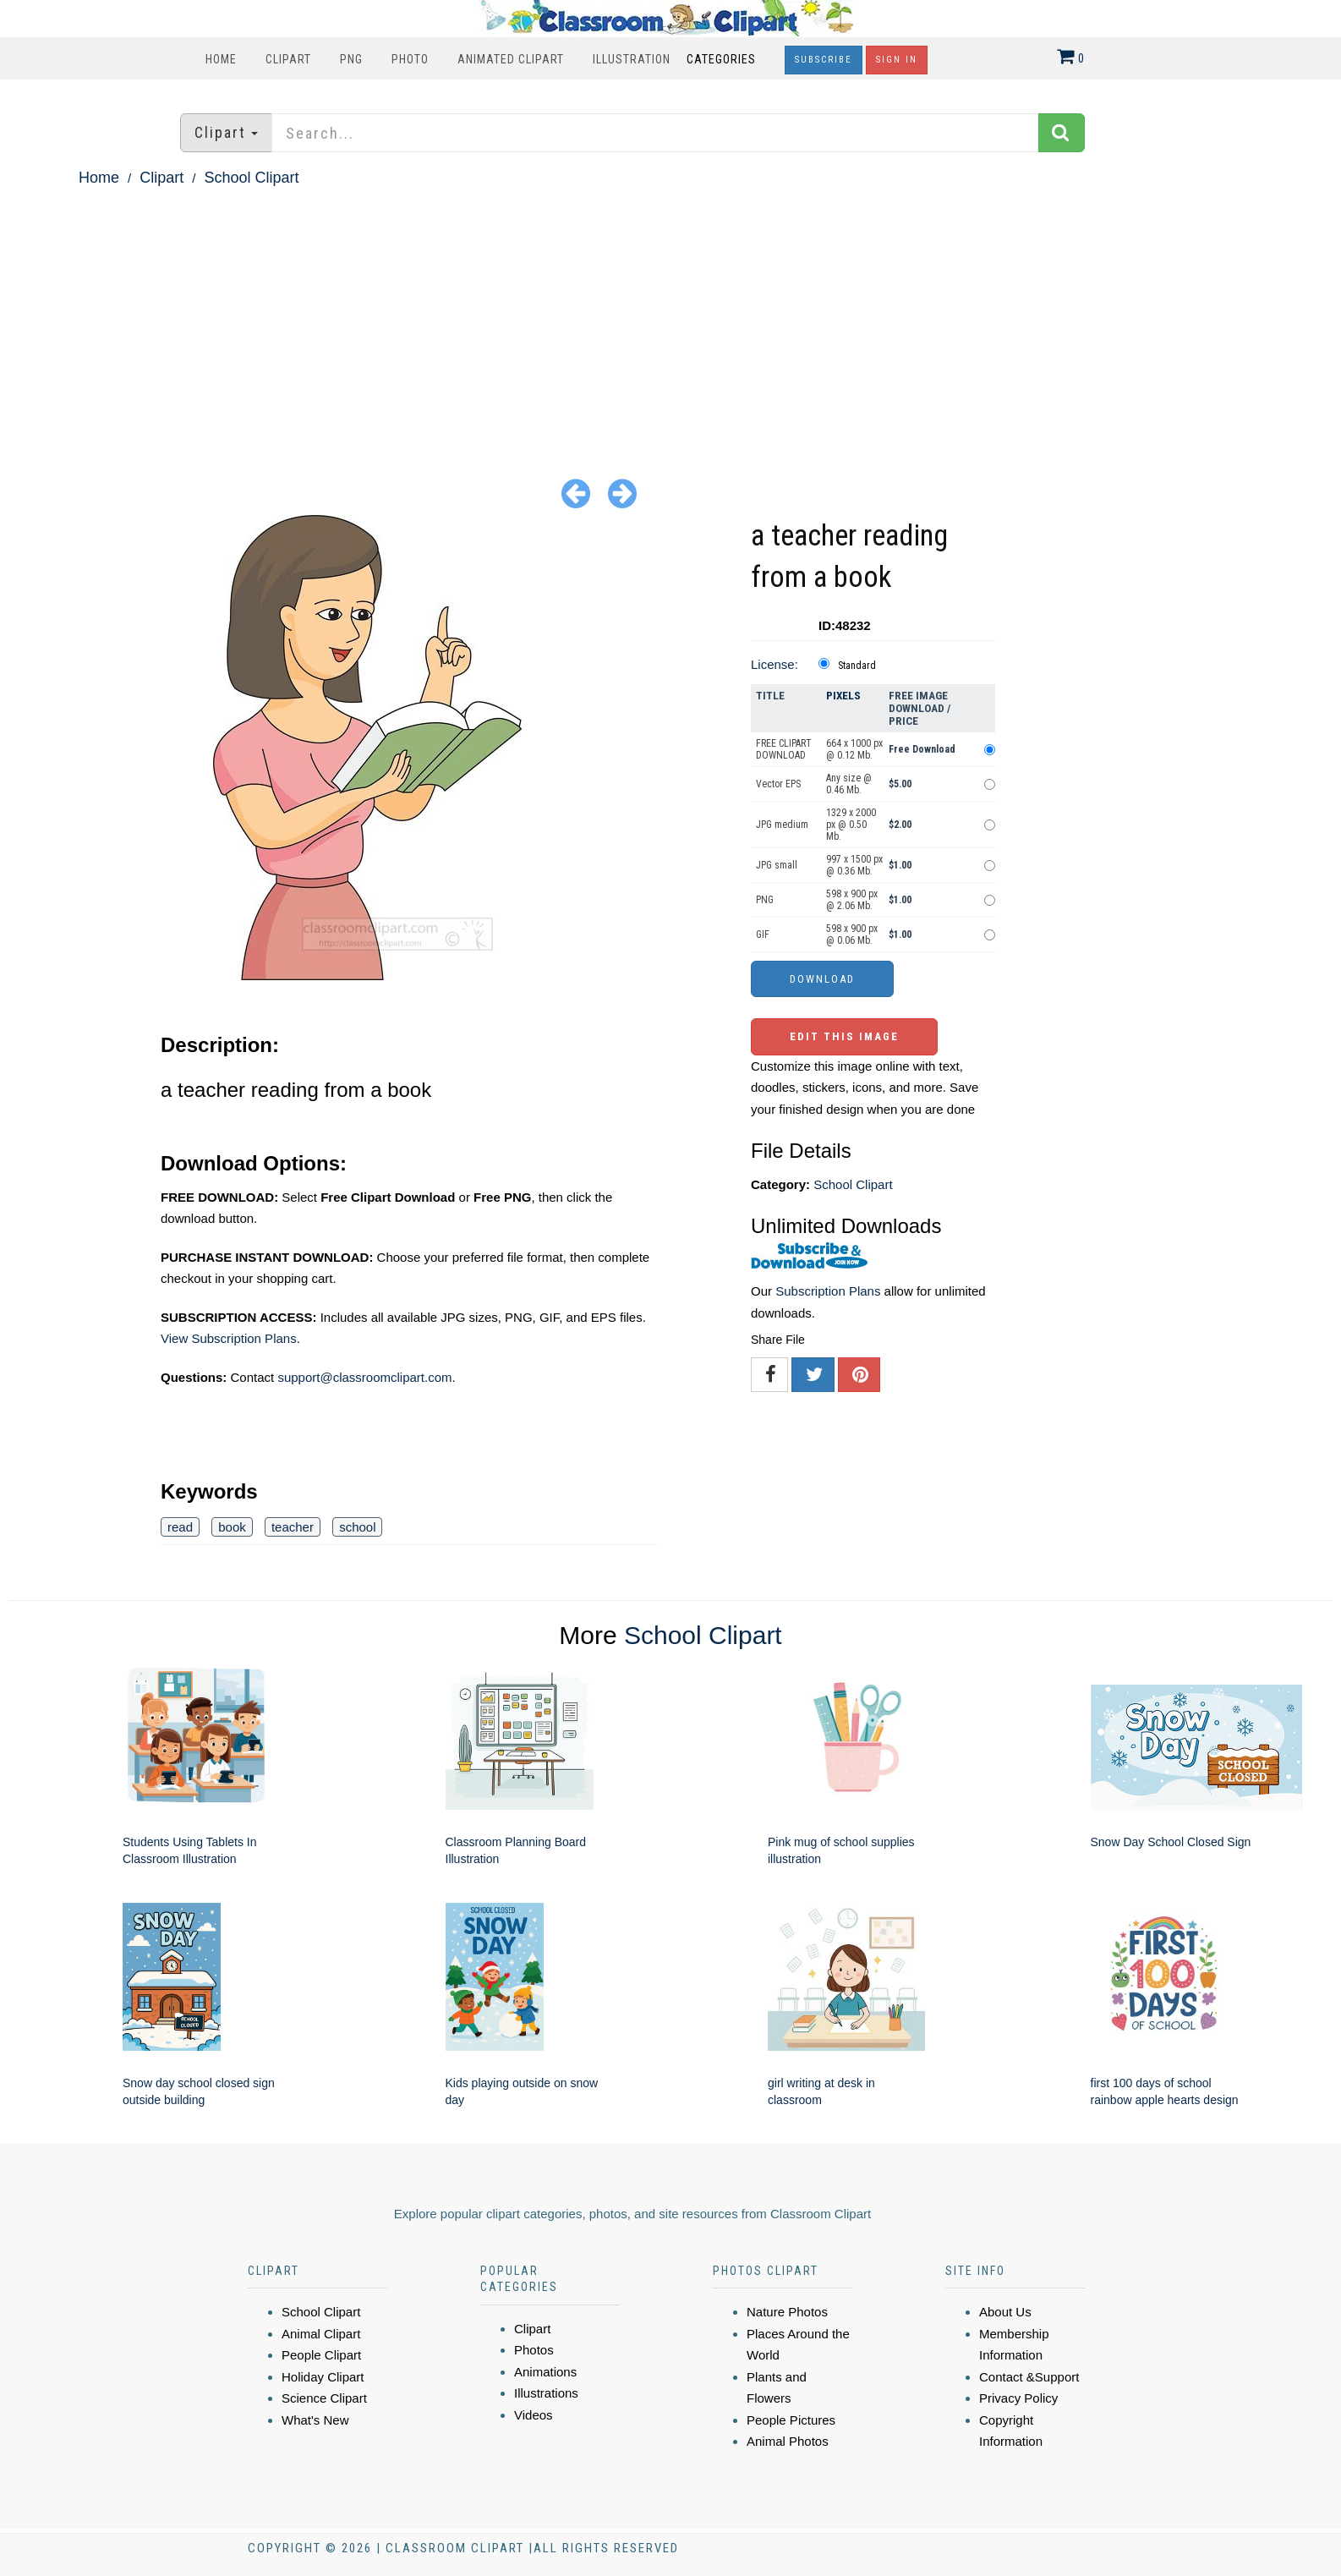 Image resolution: width=1341 pixels, height=2576 pixels. I want to click on read, so click(180, 1527).